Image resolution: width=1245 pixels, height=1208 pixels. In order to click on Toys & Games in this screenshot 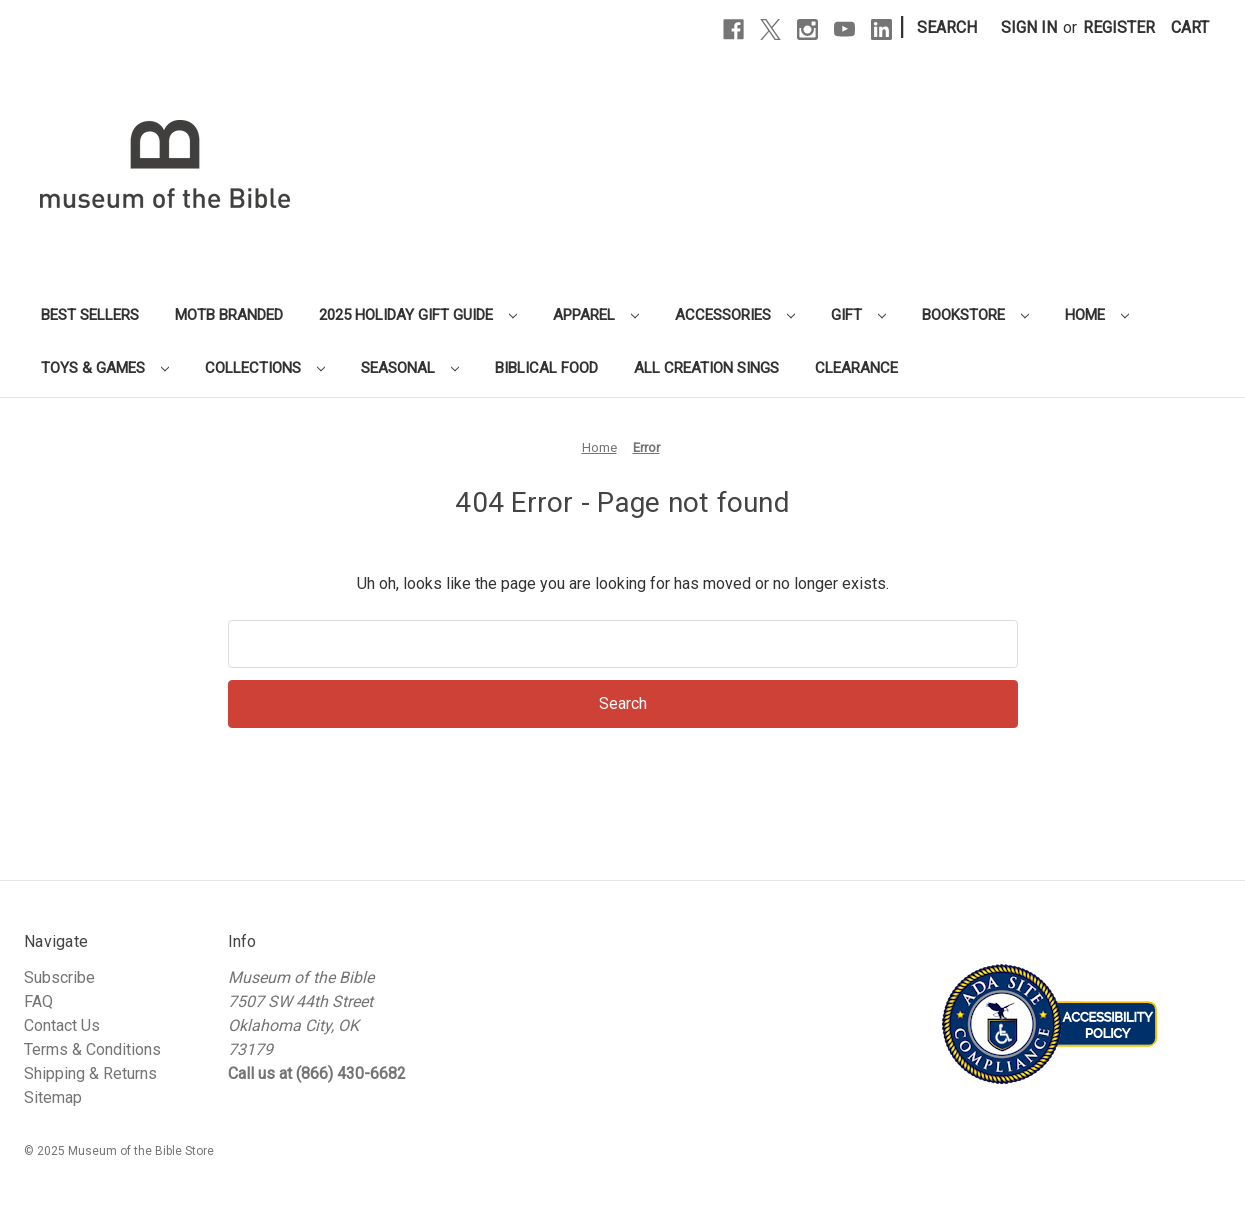, I will do `click(105, 368)`.